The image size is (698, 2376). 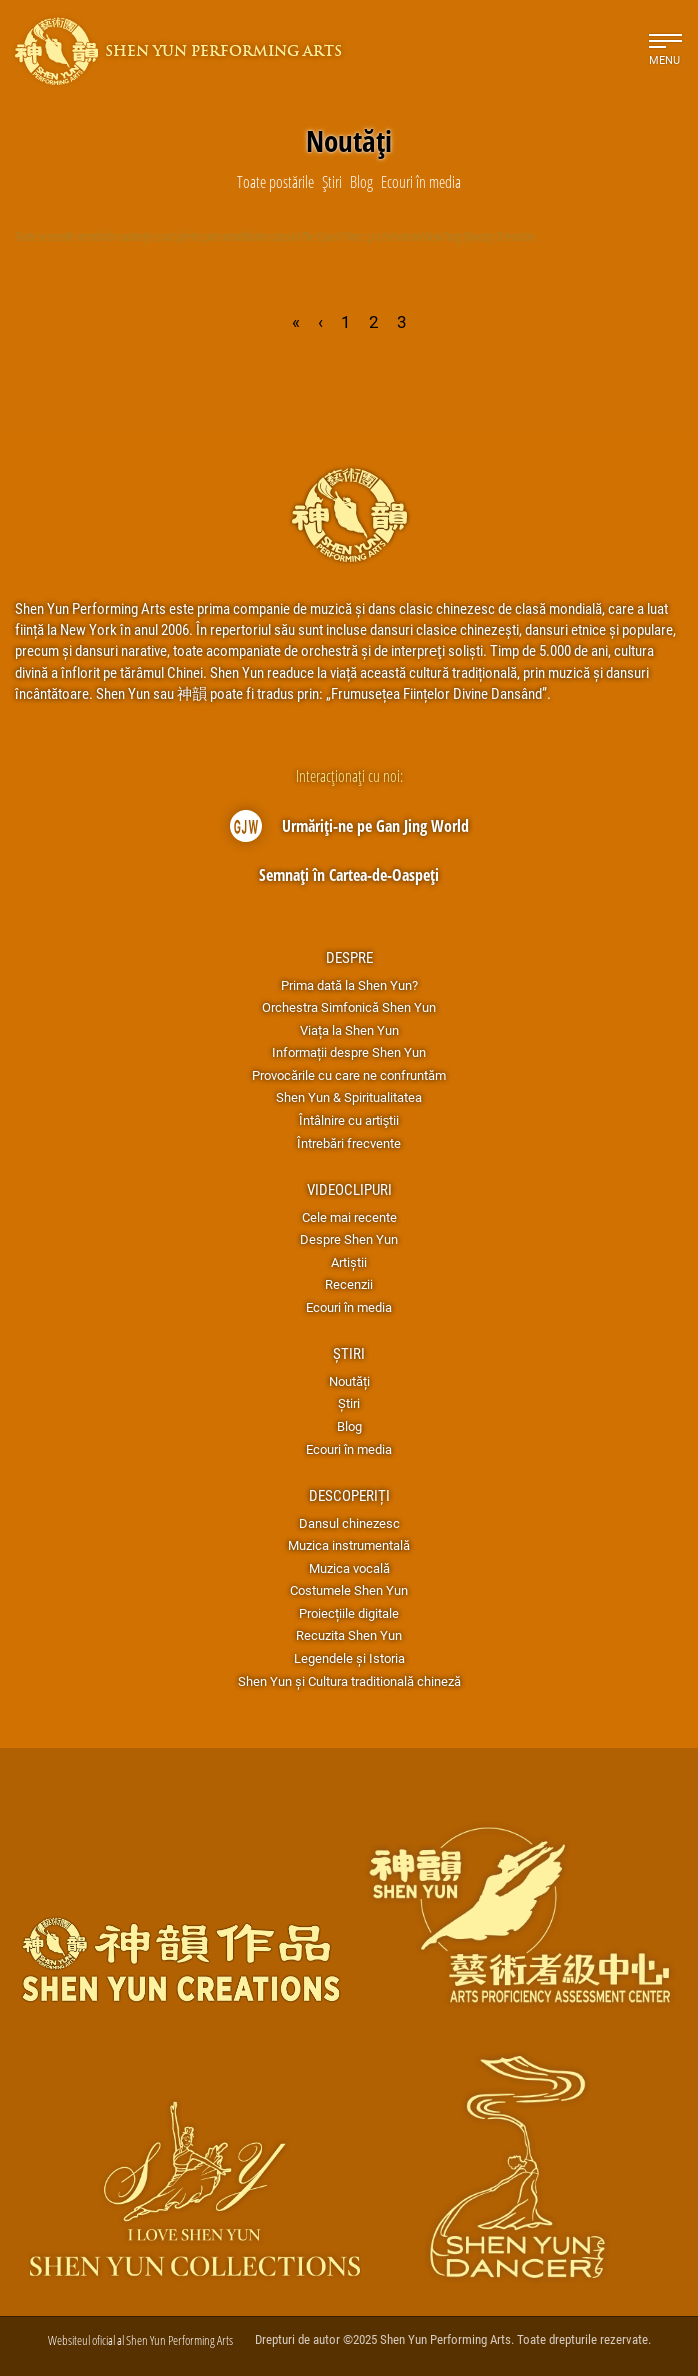 I want to click on Shen Yun și Cultura traditională chineză, so click(x=349, y=1681).